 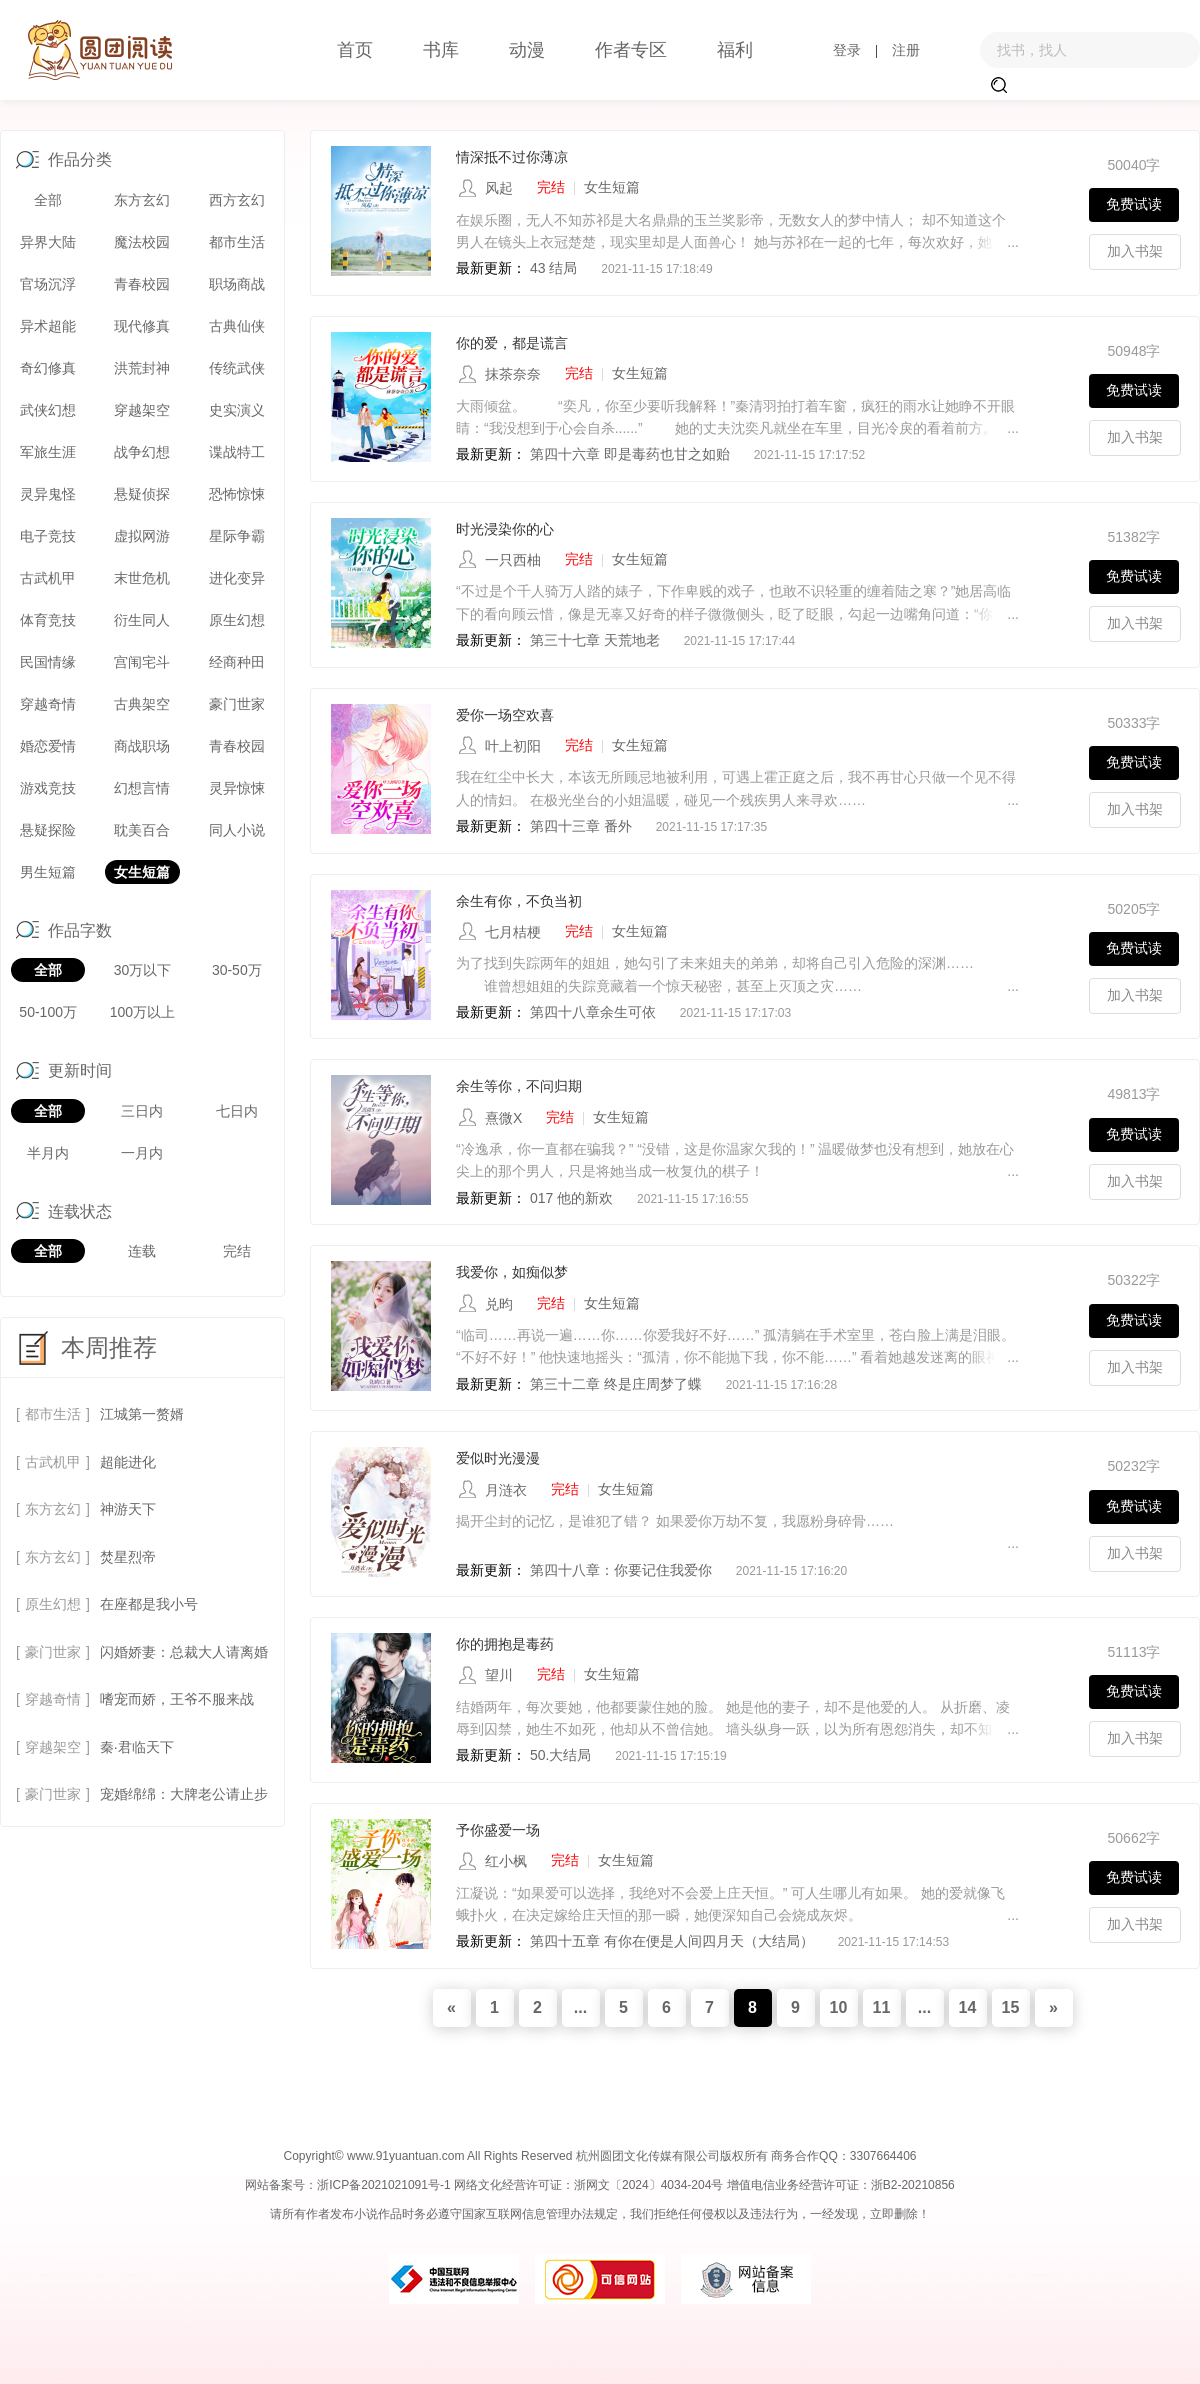 What do you see at coordinates (142, 326) in the screenshot?
I see `现代修真` at bounding box center [142, 326].